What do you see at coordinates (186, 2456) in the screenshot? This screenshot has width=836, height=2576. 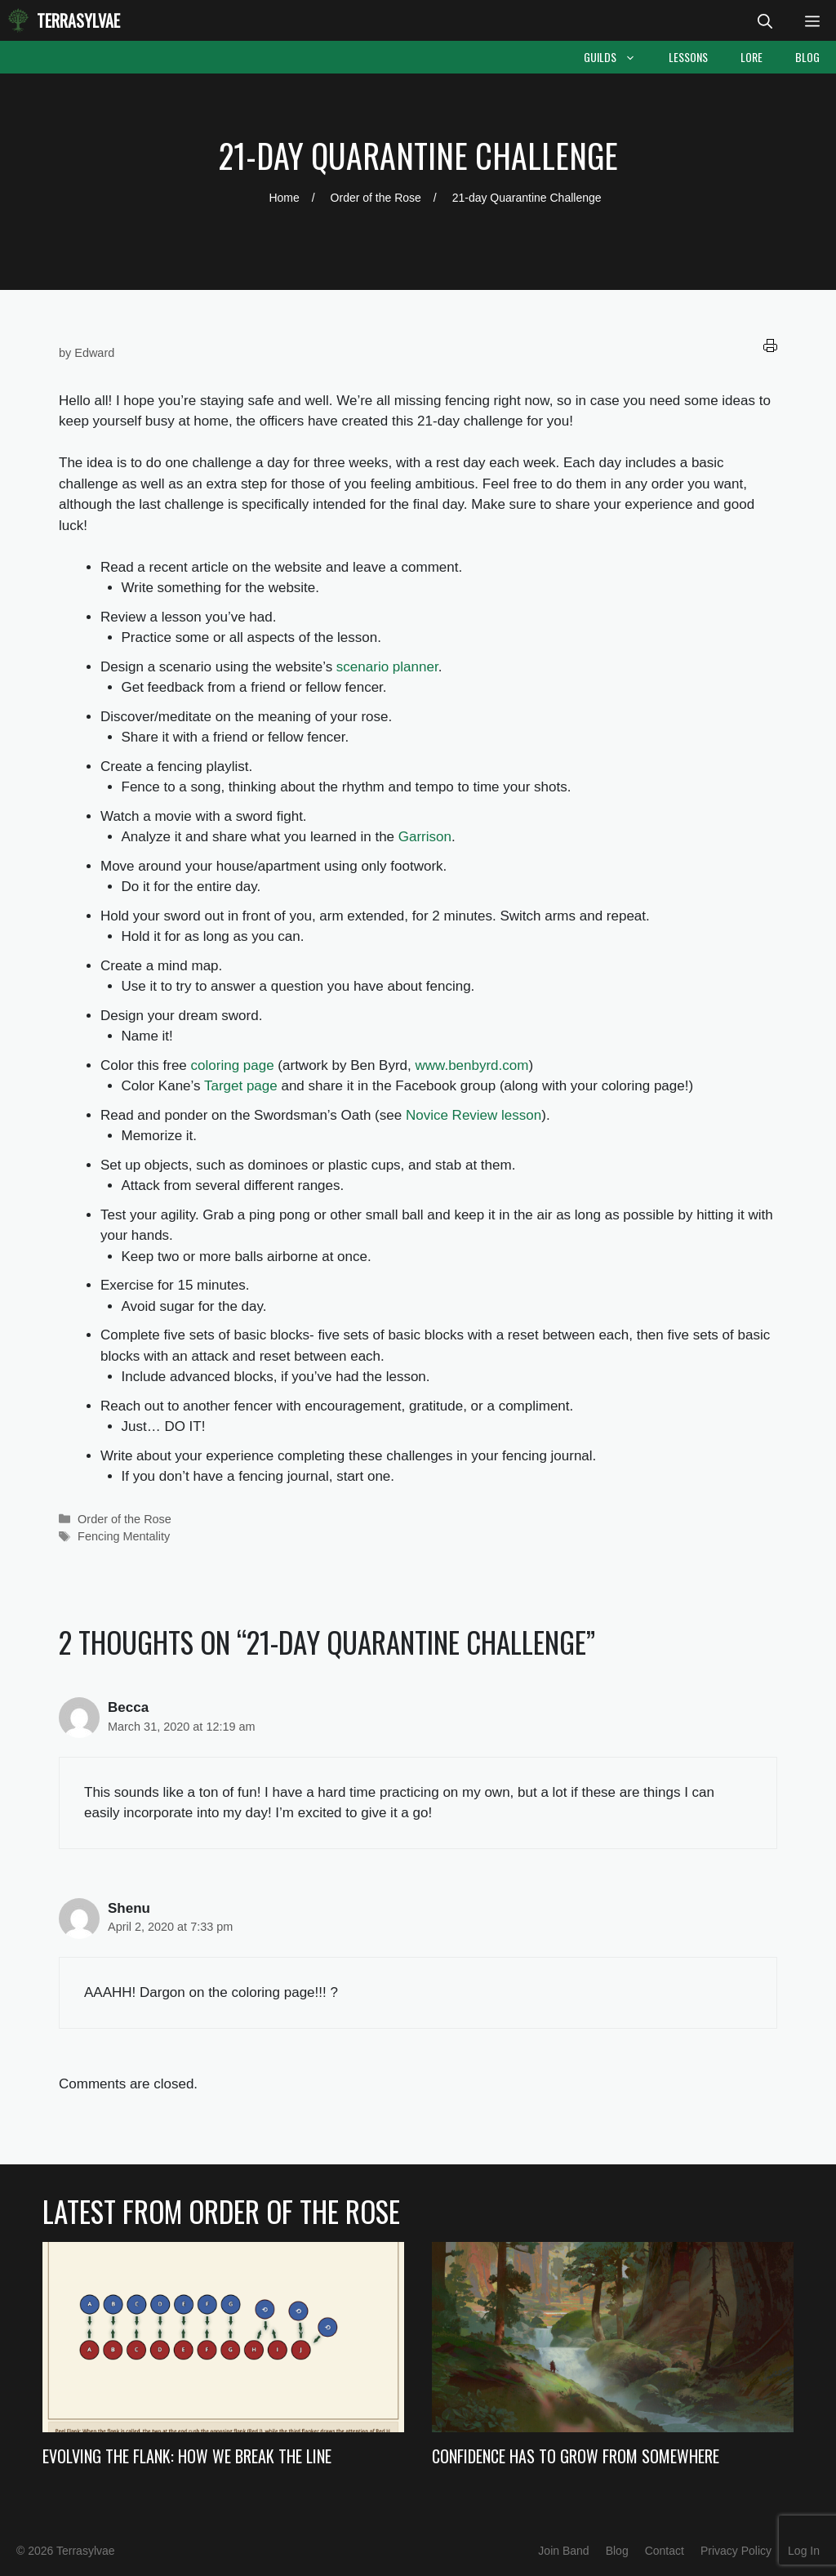 I see `Evolving the Flank: How we Break the Line` at bounding box center [186, 2456].